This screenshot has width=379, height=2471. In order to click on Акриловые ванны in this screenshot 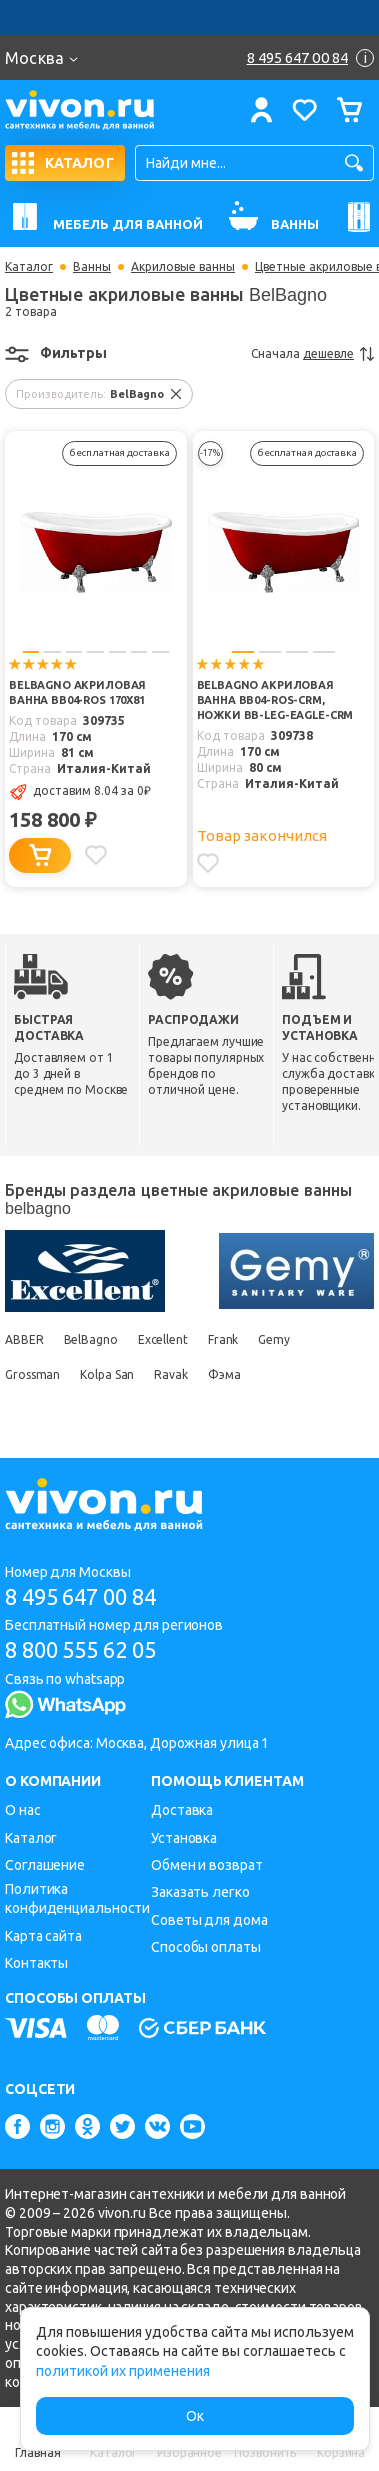, I will do `click(183, 267)`.